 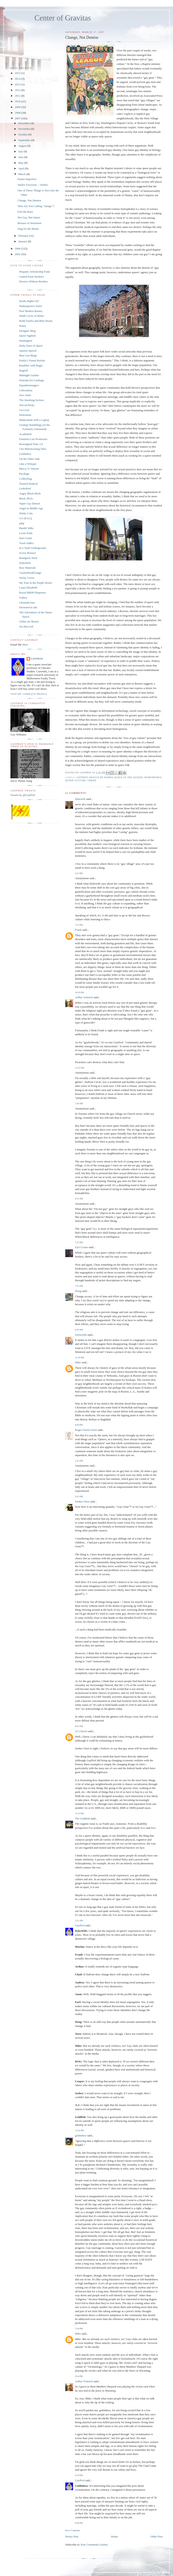 What do you see at coordinates (24, 123) in the screenshot?
I see `December` at bounding box center [24, 123].